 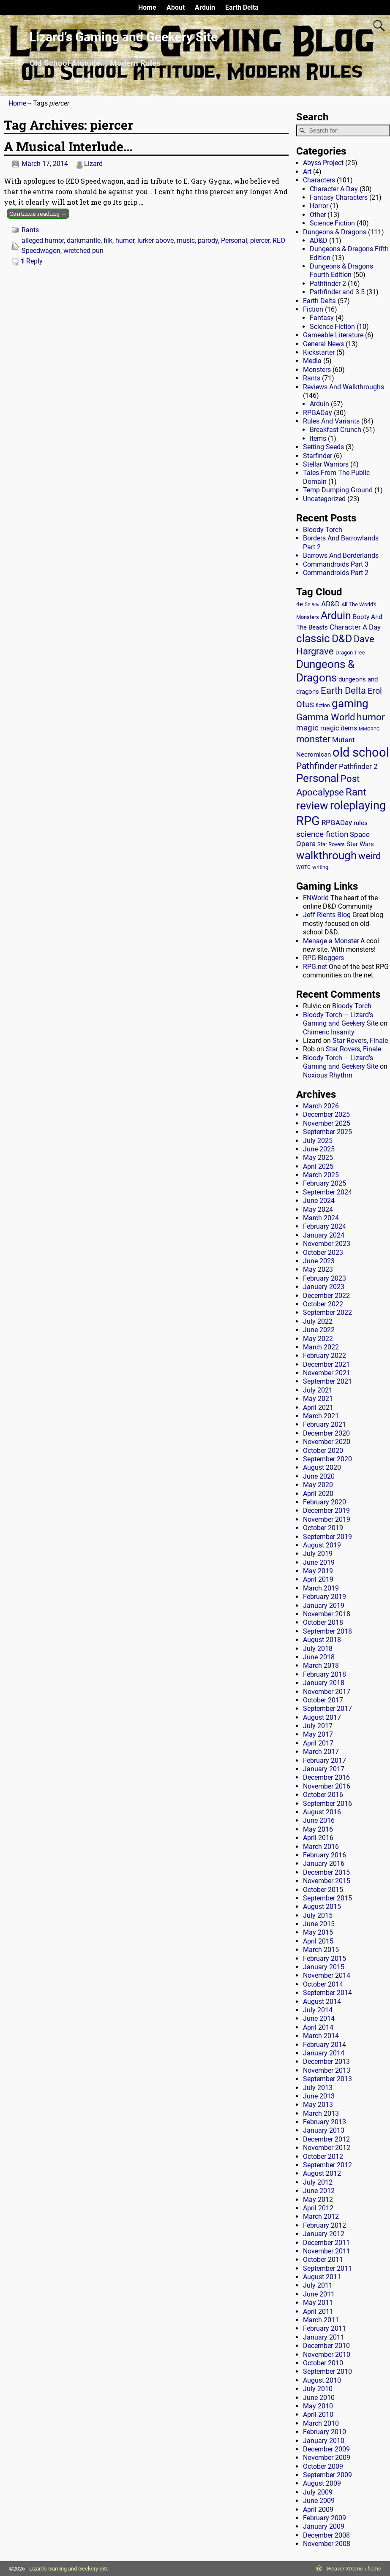 What do you see at coordinates (323, 1528) in the screenshot?
I see `October 2019` at bounding box center [323, 1528].